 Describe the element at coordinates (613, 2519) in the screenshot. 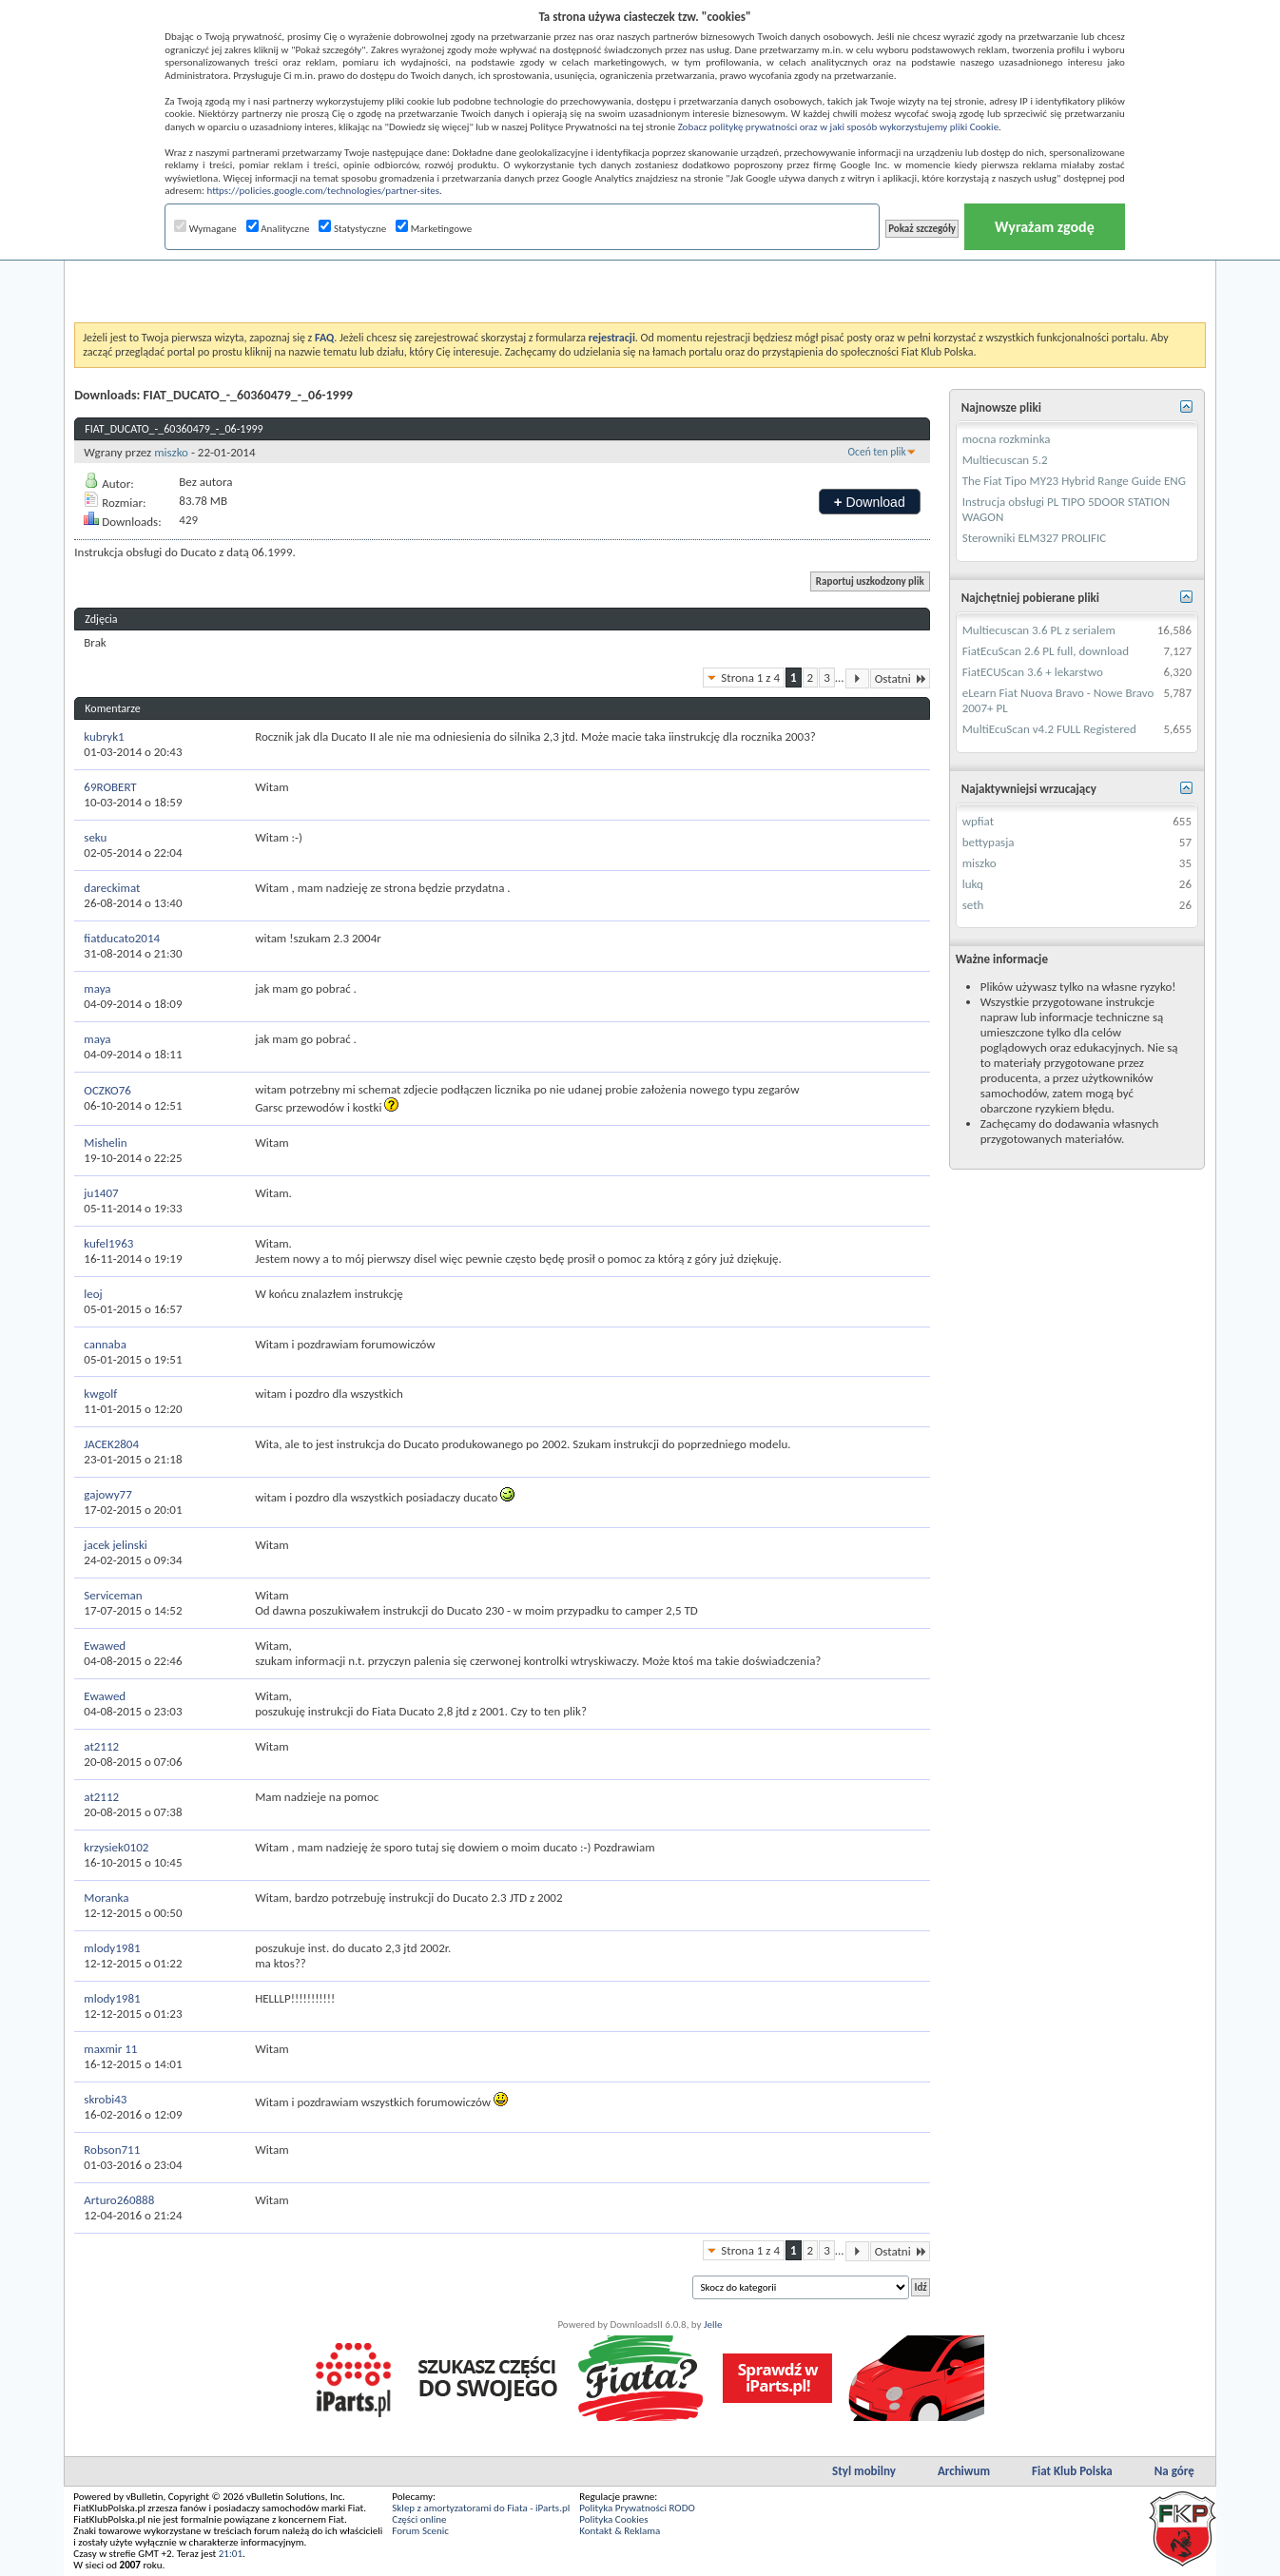

I see `Polityka Cookies` at that location.